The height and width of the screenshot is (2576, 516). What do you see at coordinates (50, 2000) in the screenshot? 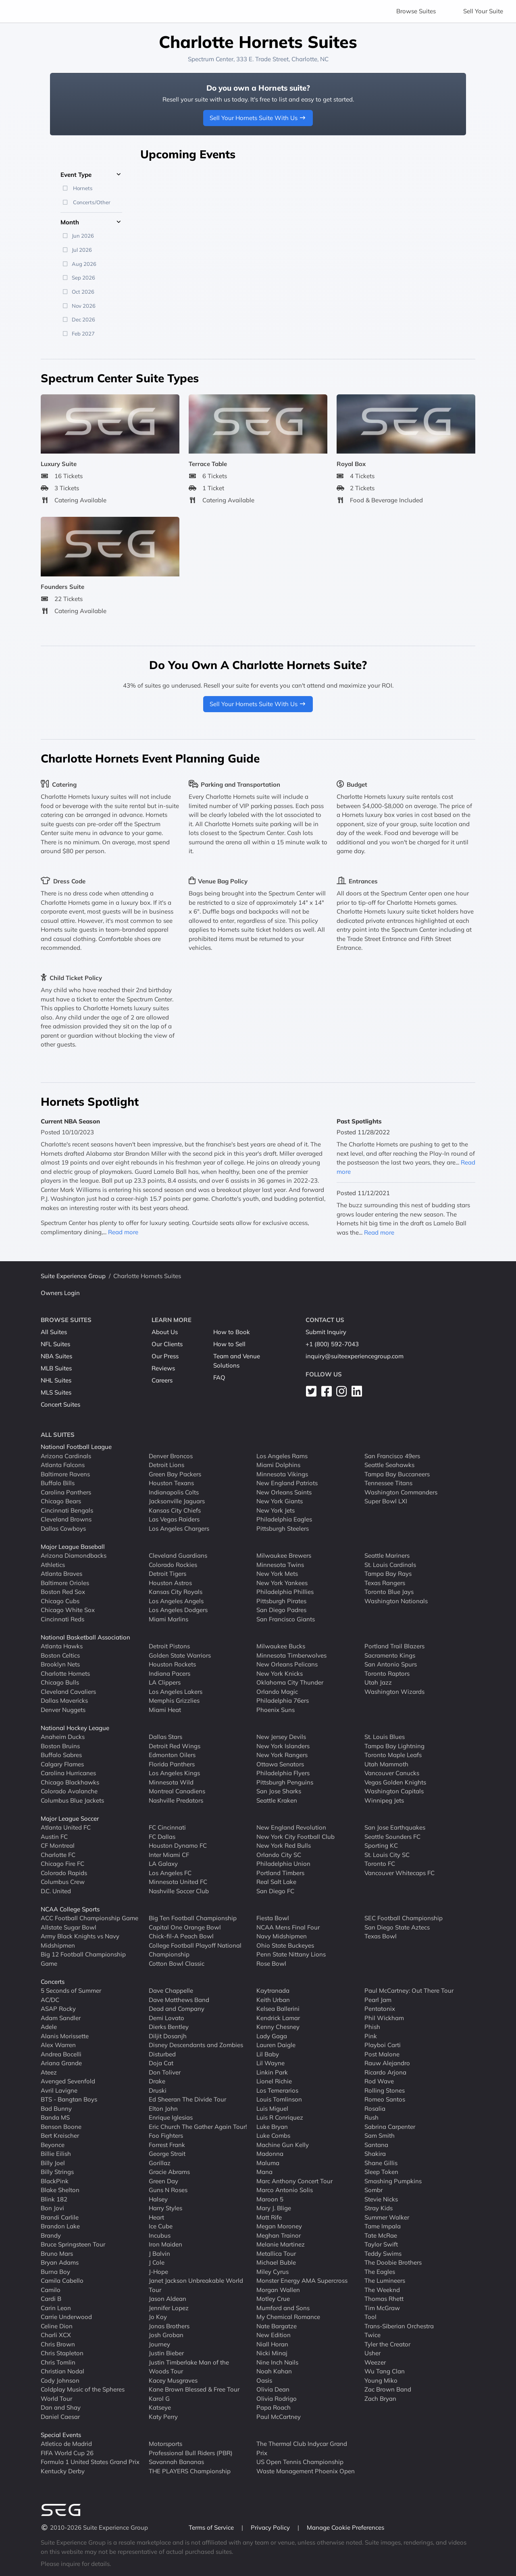
I see `AC/DC` at bounding box center [50, 2000].